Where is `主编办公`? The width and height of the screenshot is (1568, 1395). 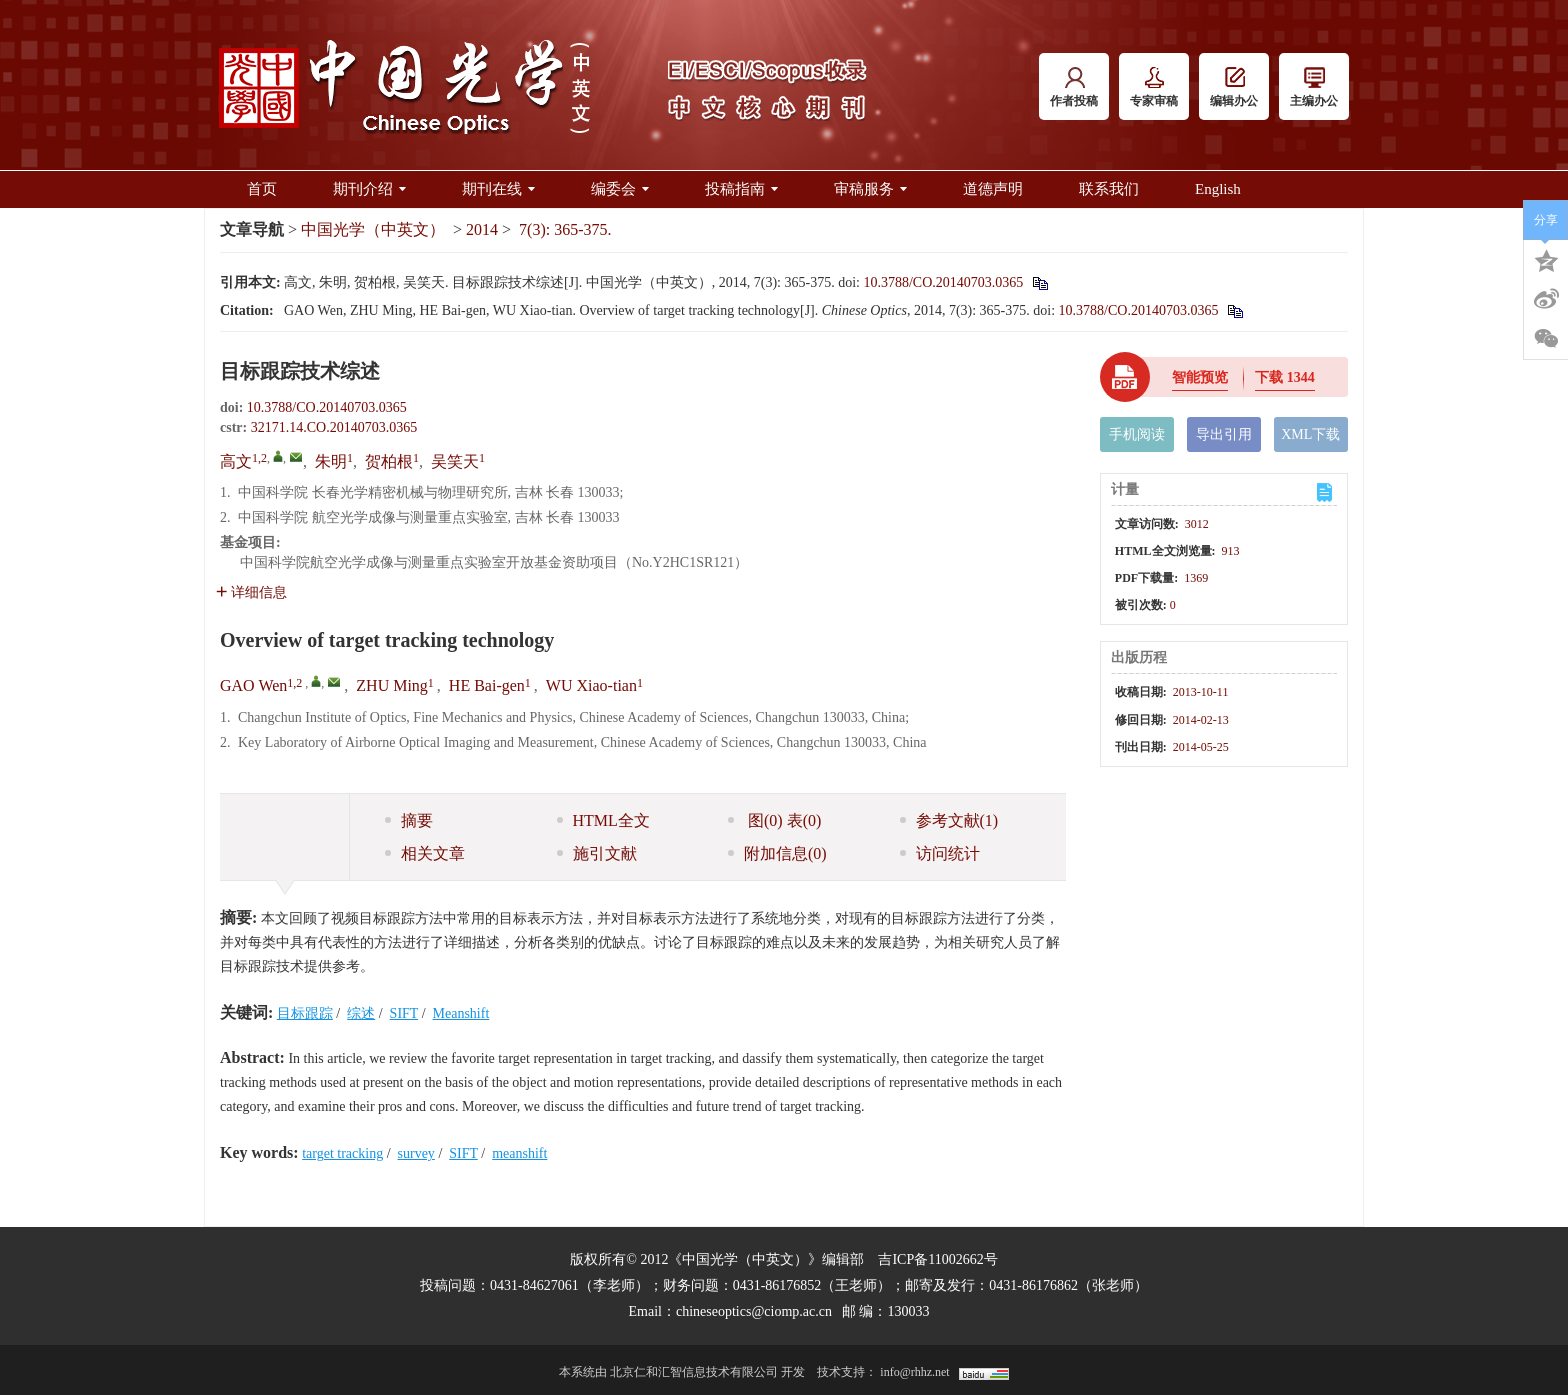 主编办公 is located at coordinates (1314, 87).